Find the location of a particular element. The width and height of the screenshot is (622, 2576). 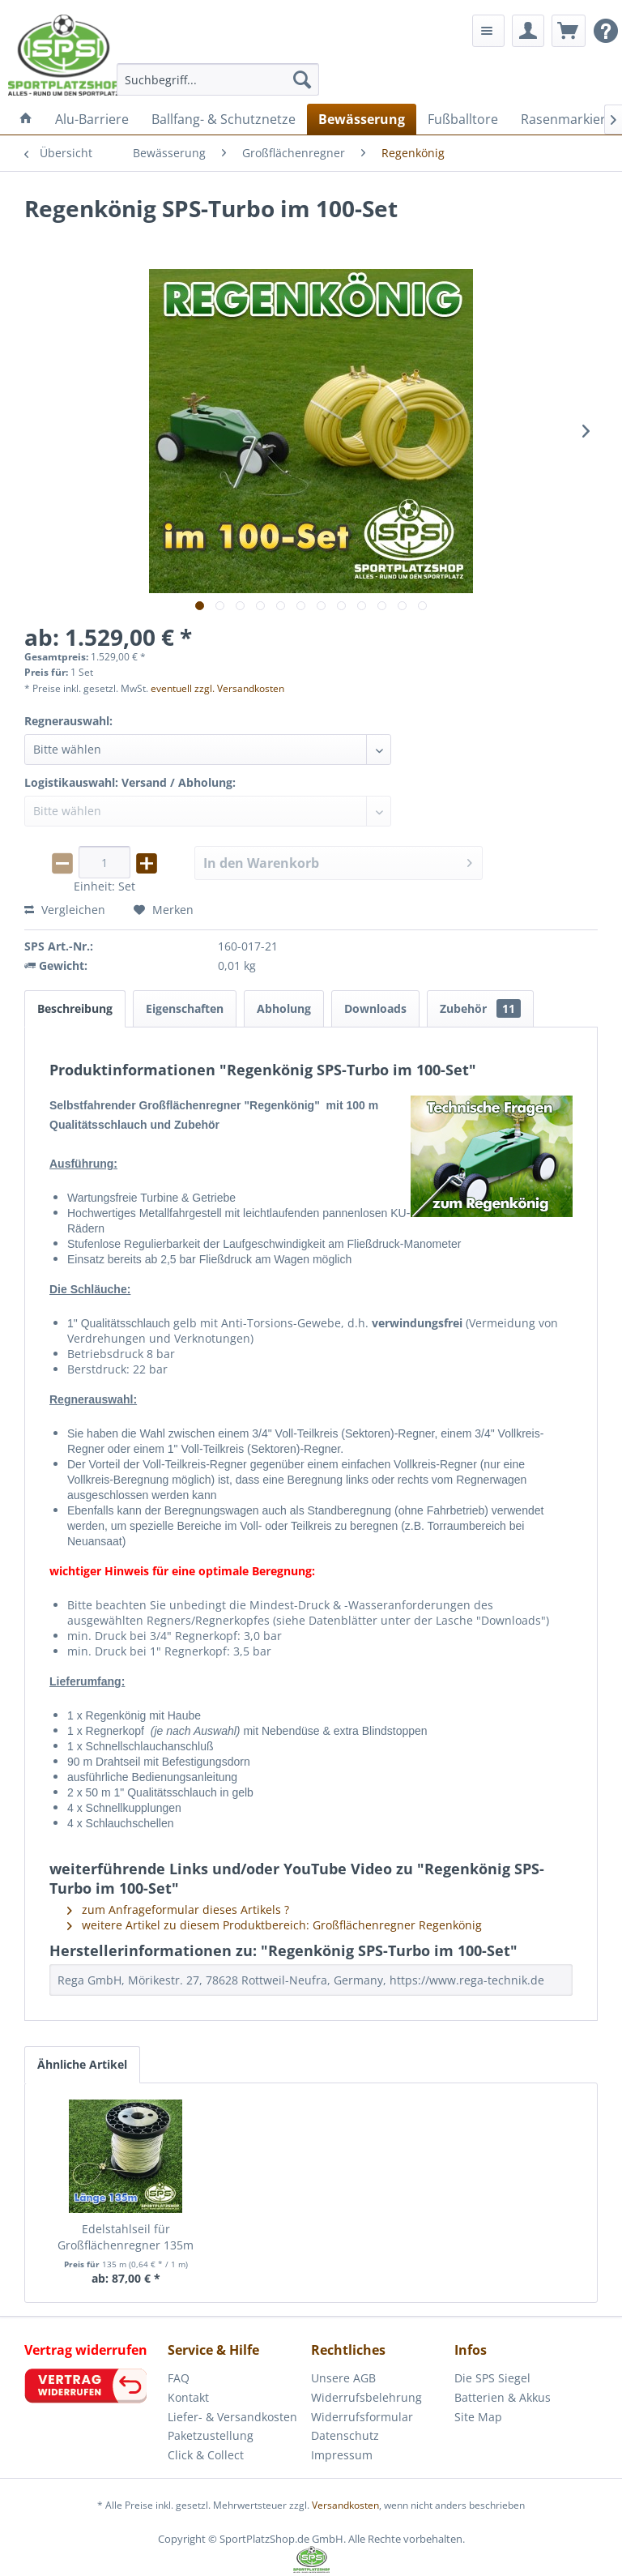

[Bewässerung] is located at coordinates (361, 119).